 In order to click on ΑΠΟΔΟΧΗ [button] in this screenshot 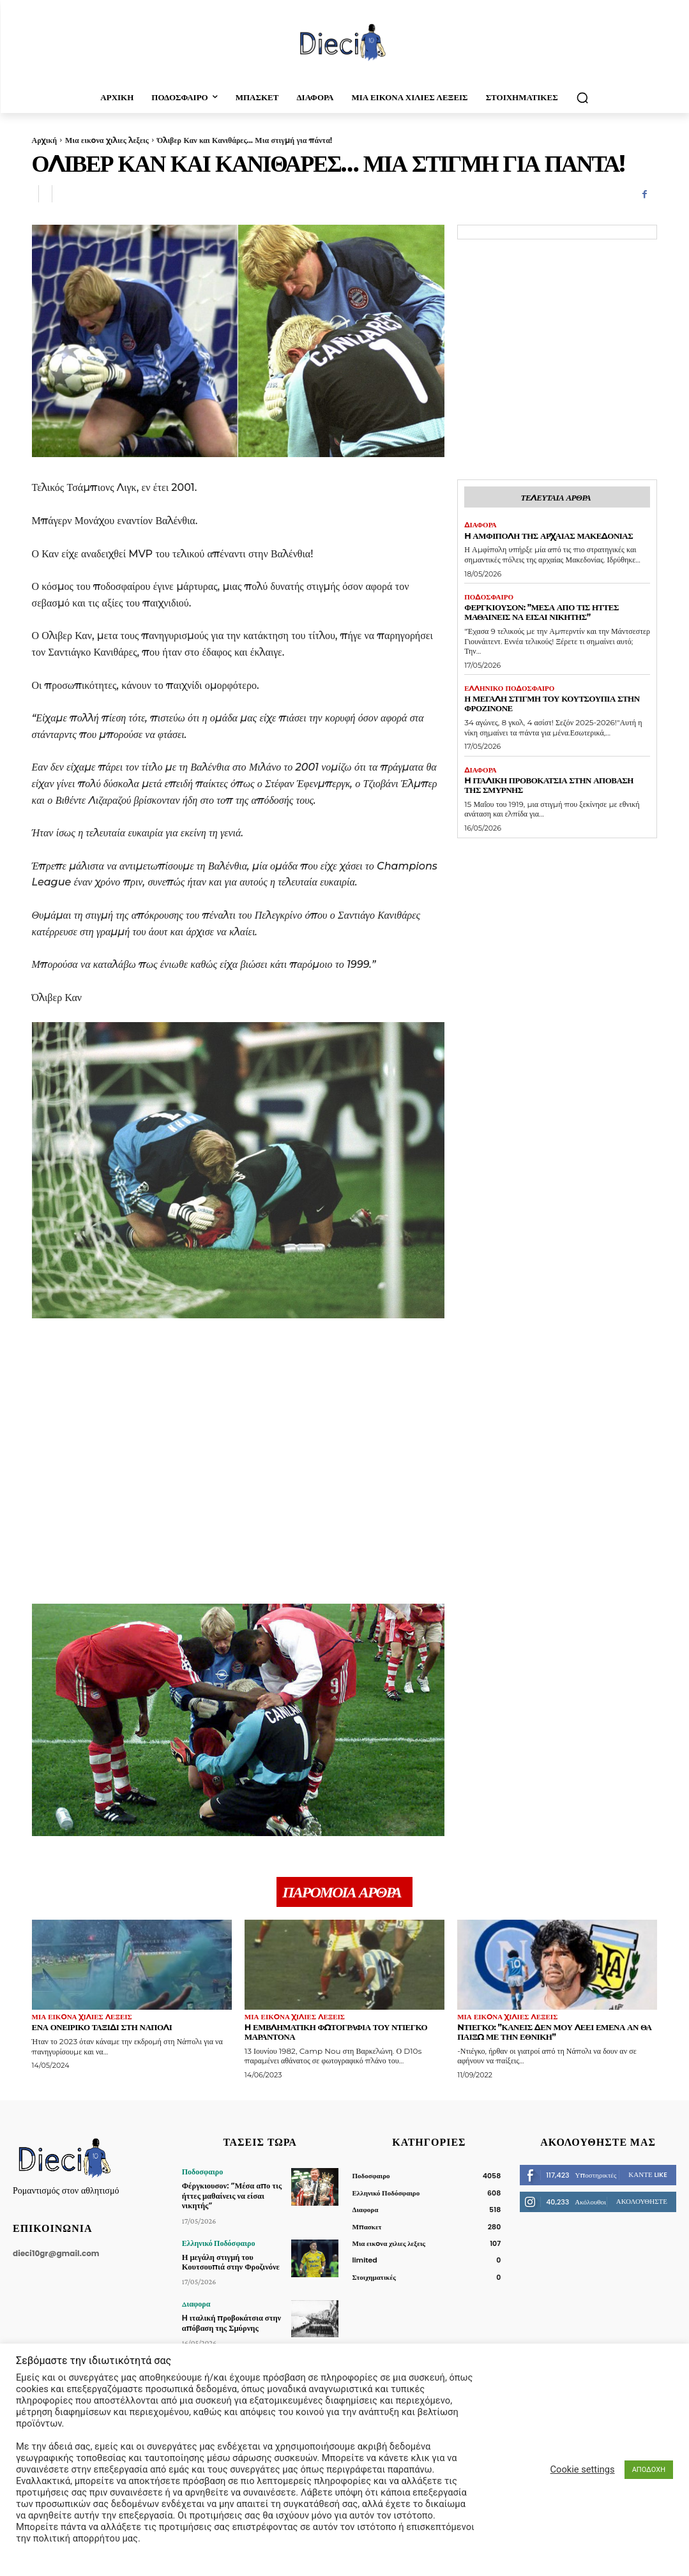, I will do `click(648, 2470)`.